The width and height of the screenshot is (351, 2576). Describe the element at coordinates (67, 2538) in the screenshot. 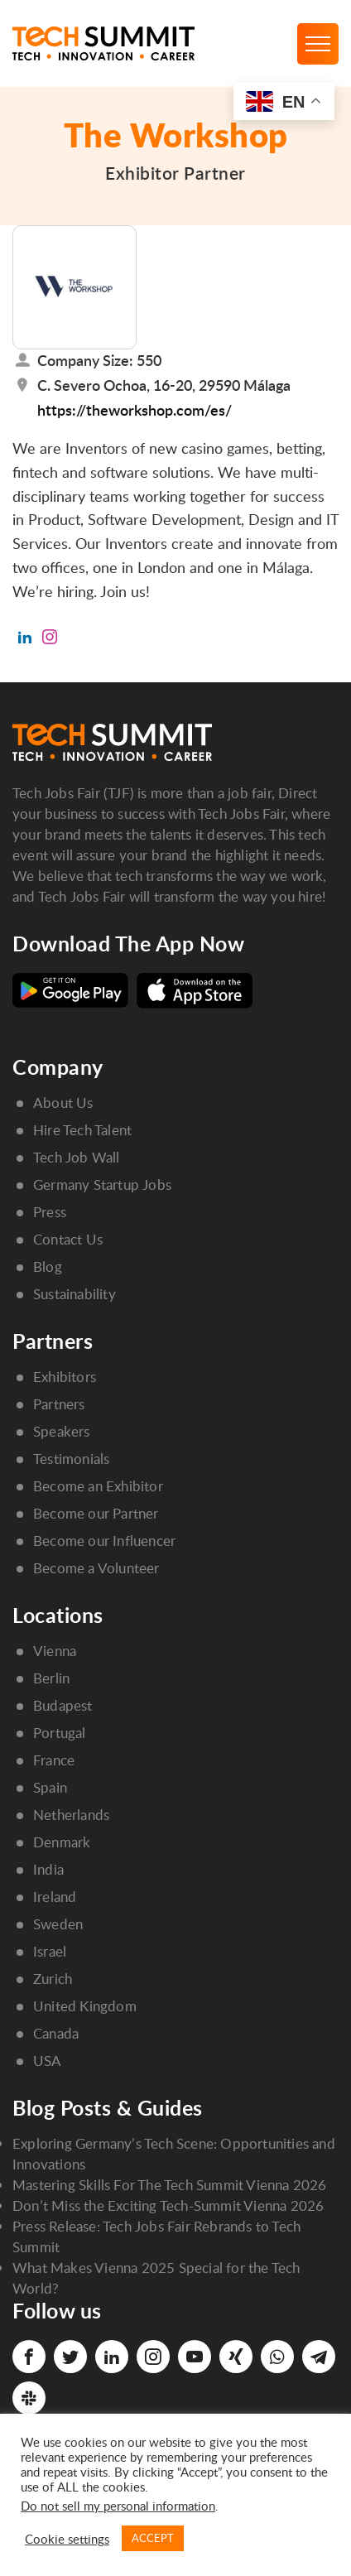

I see `Cookie settings [button]` at that location.